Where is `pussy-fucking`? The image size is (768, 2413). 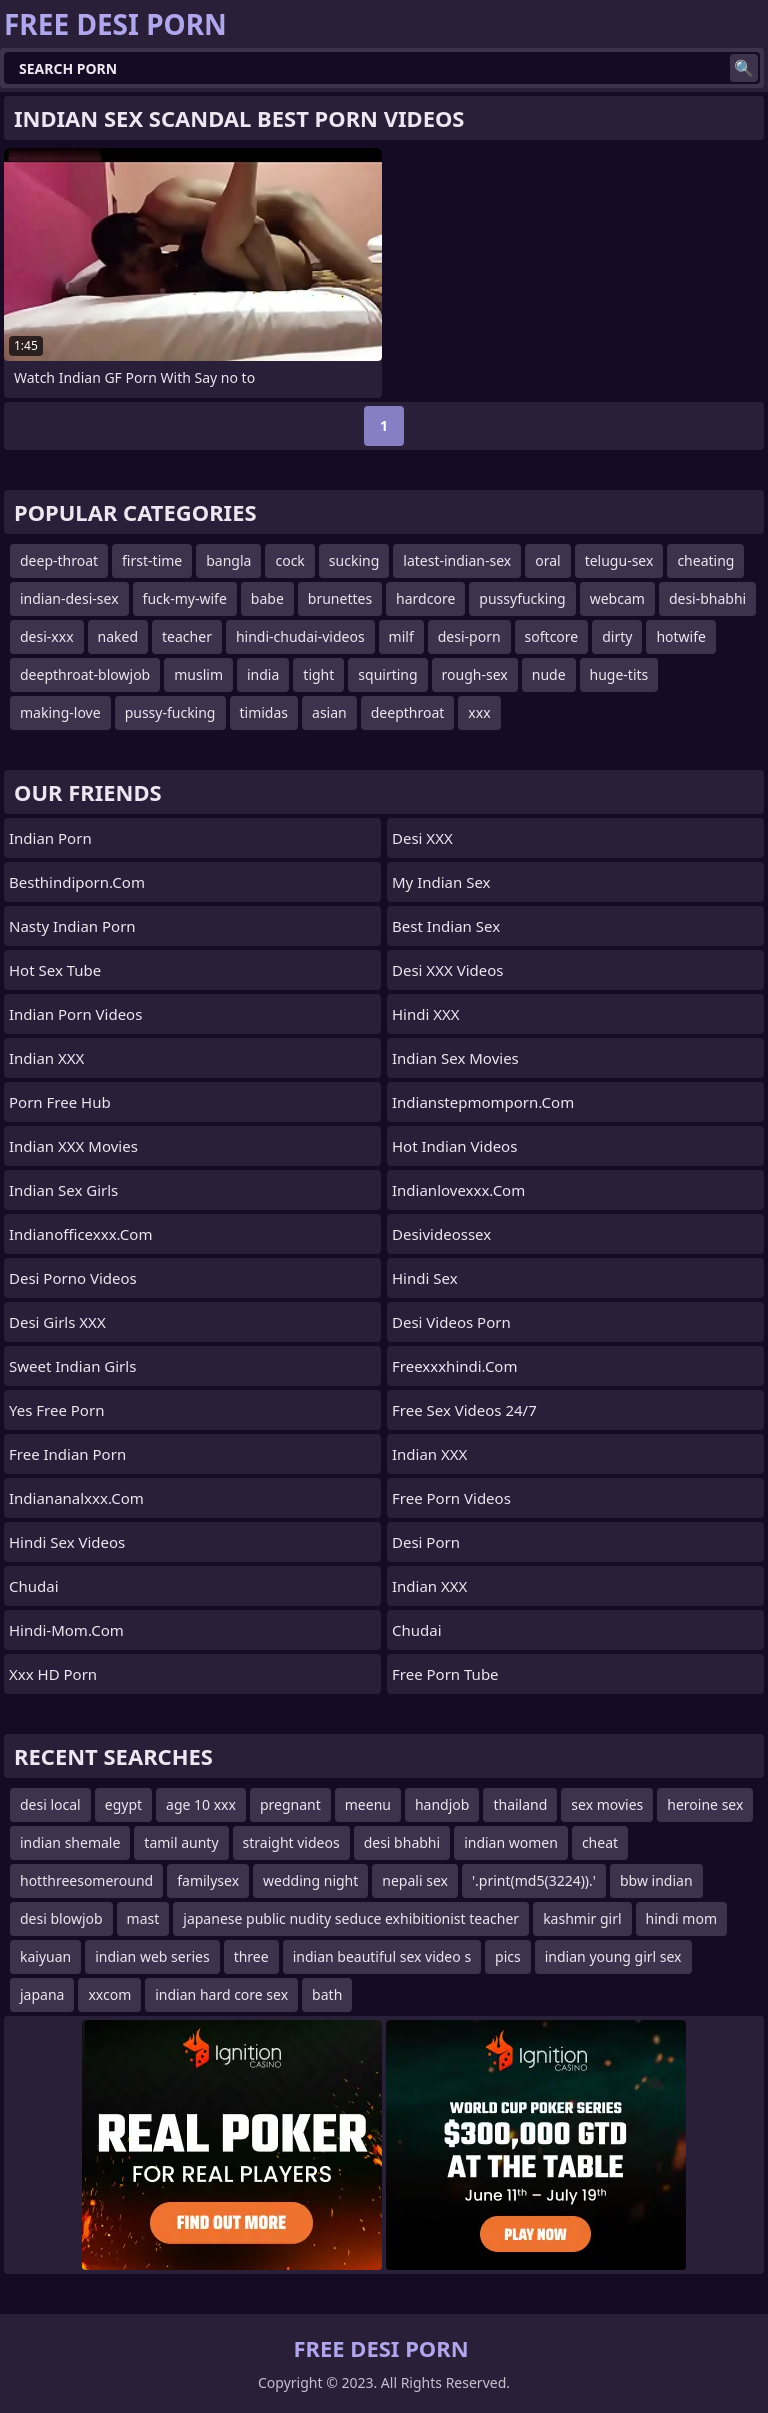 pussy-fucking is located at coordinates (170, 712).